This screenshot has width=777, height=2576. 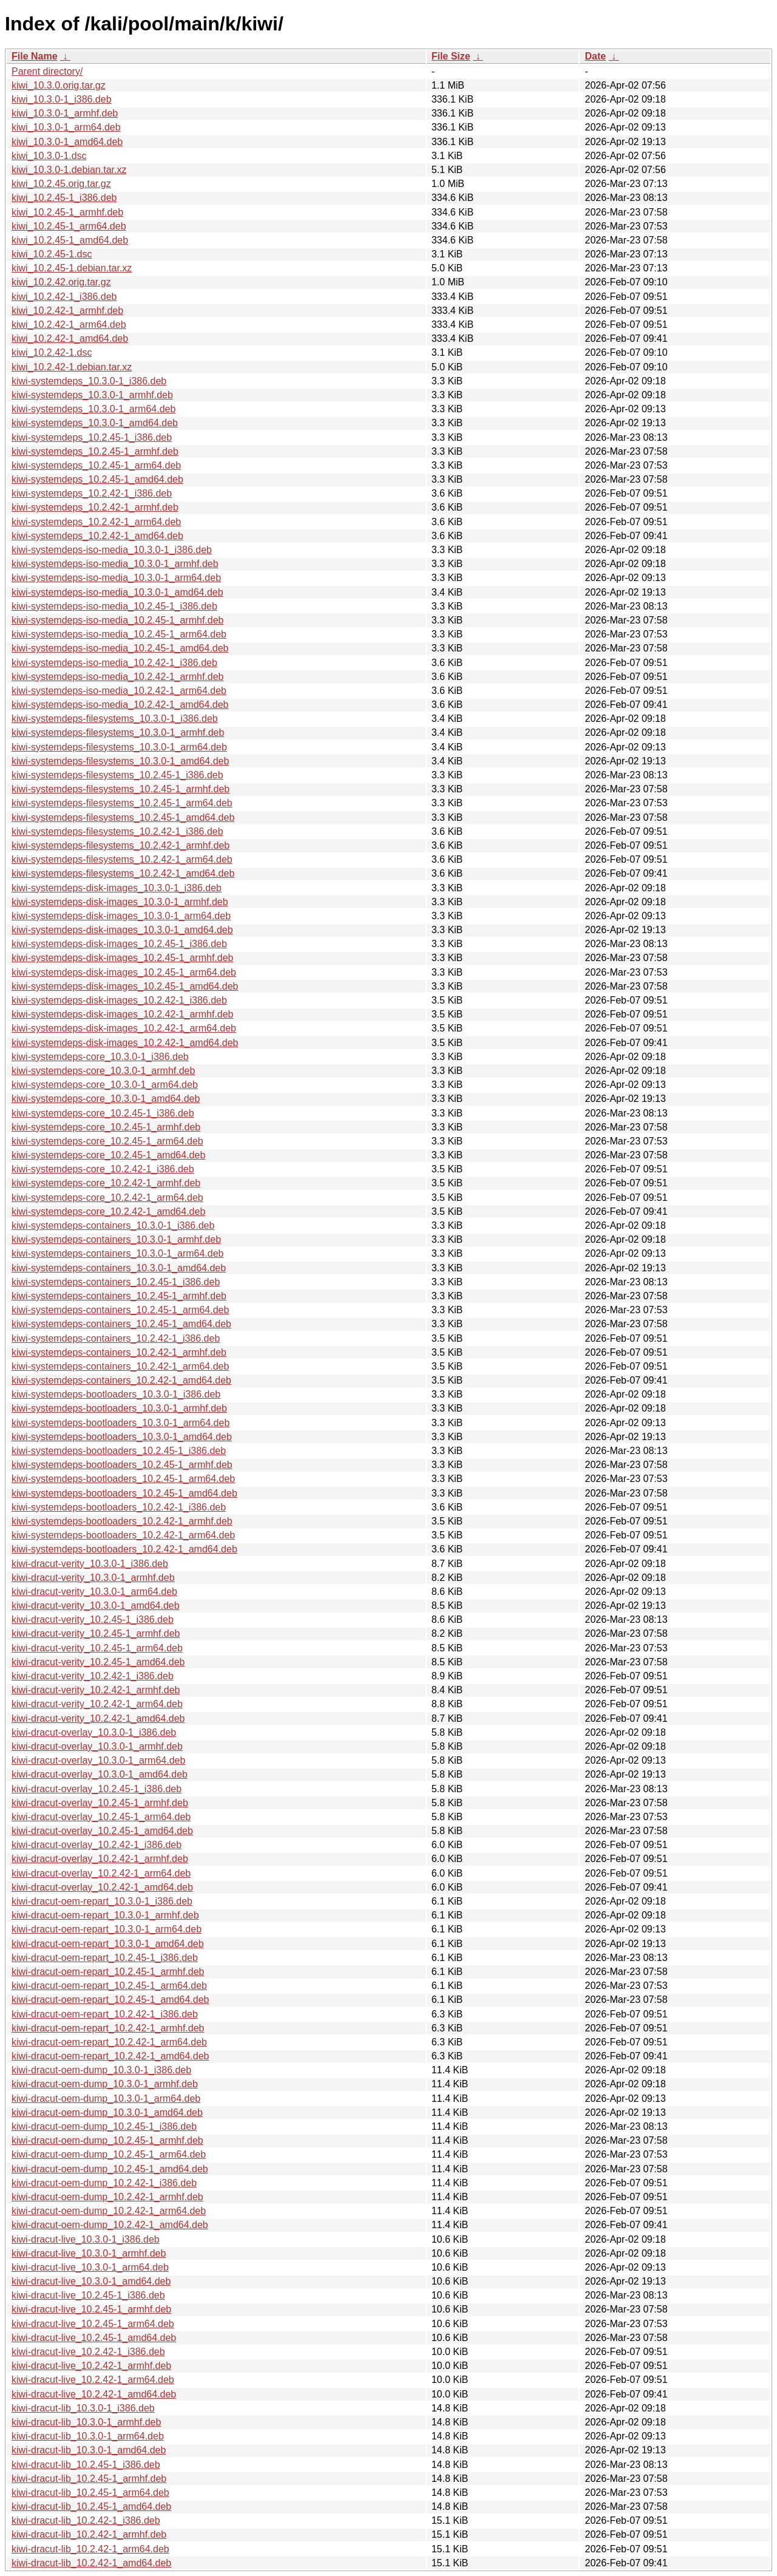 I want to click on kiwi-systemdeps-core_10.2.45-1_arm64.deb, so click(x=107, y=1141).